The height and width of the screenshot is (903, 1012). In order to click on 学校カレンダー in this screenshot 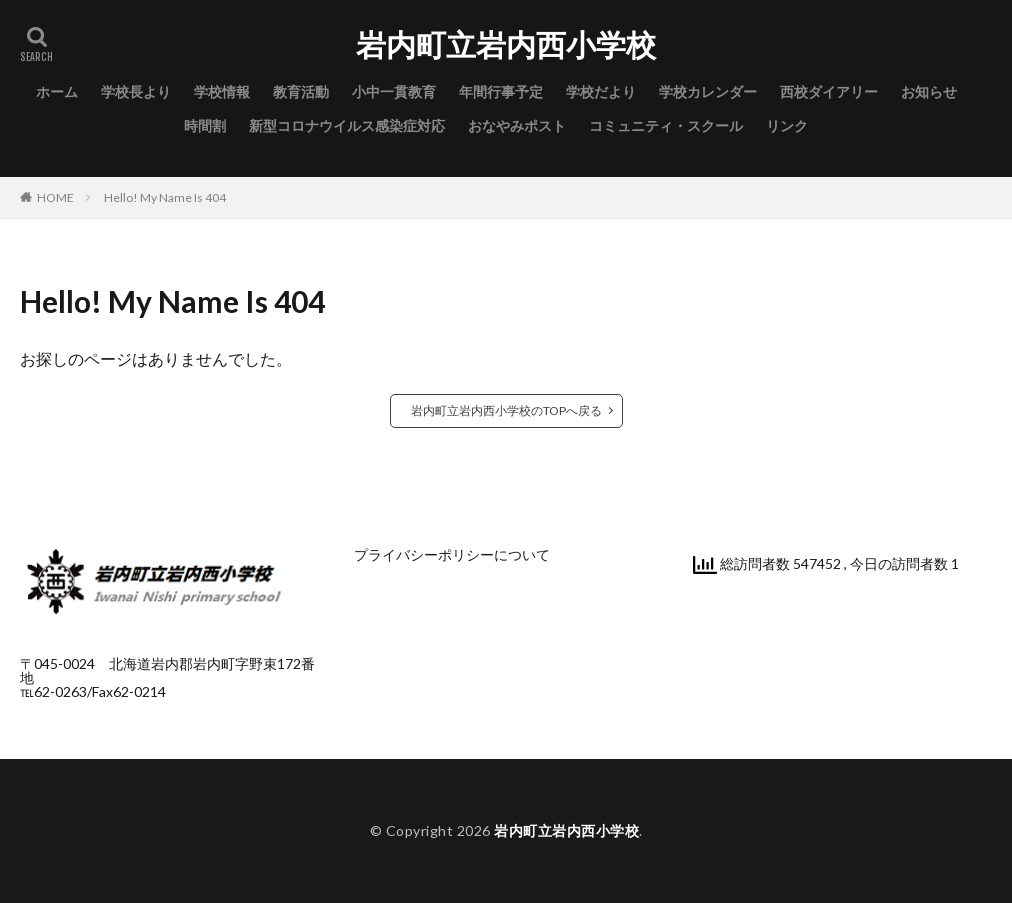, I will do `click(708, 91)`.